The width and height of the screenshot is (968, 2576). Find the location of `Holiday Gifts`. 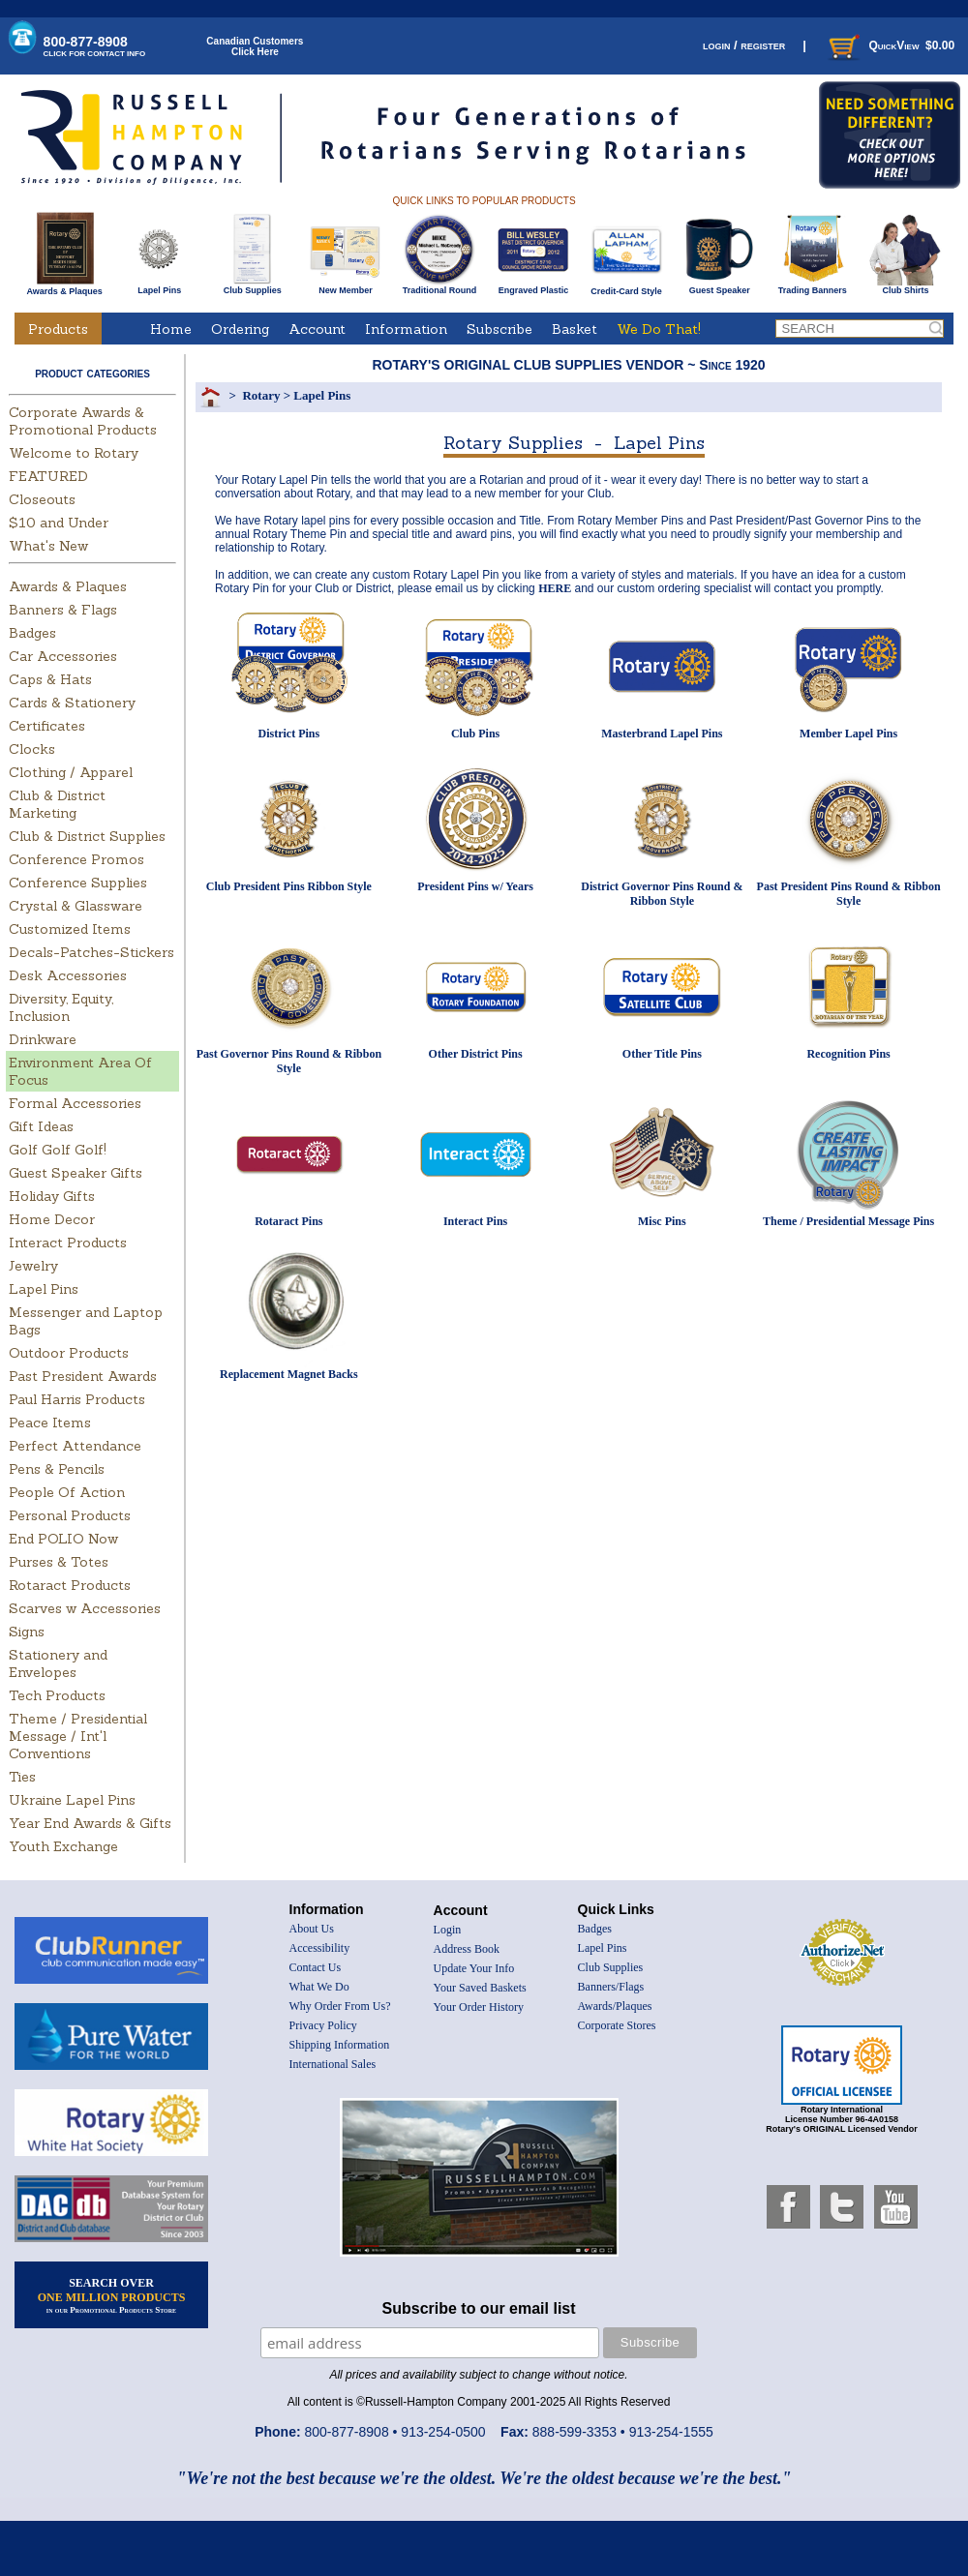

Holiday Gifts is located at coordinates (52, 1196).